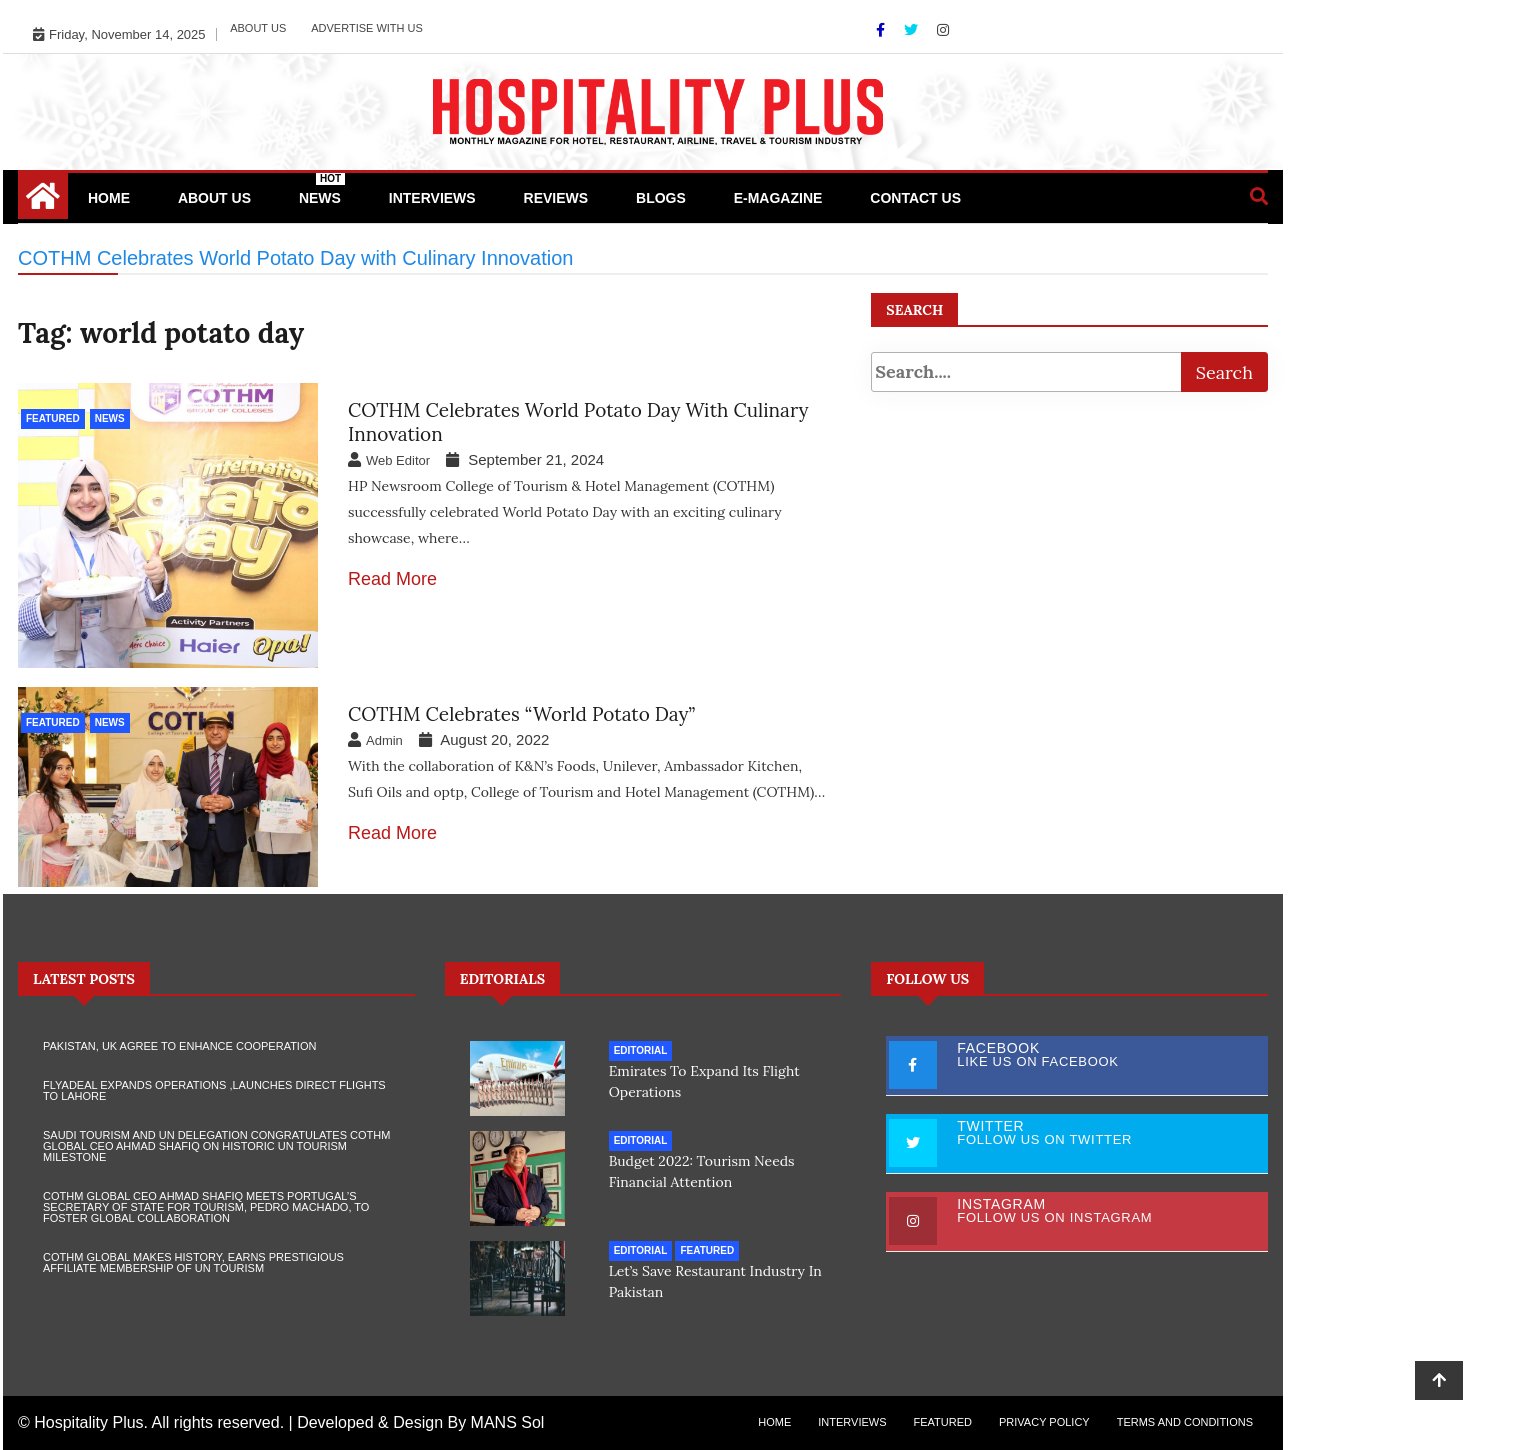  I want to click on Home, so click(109, 198).